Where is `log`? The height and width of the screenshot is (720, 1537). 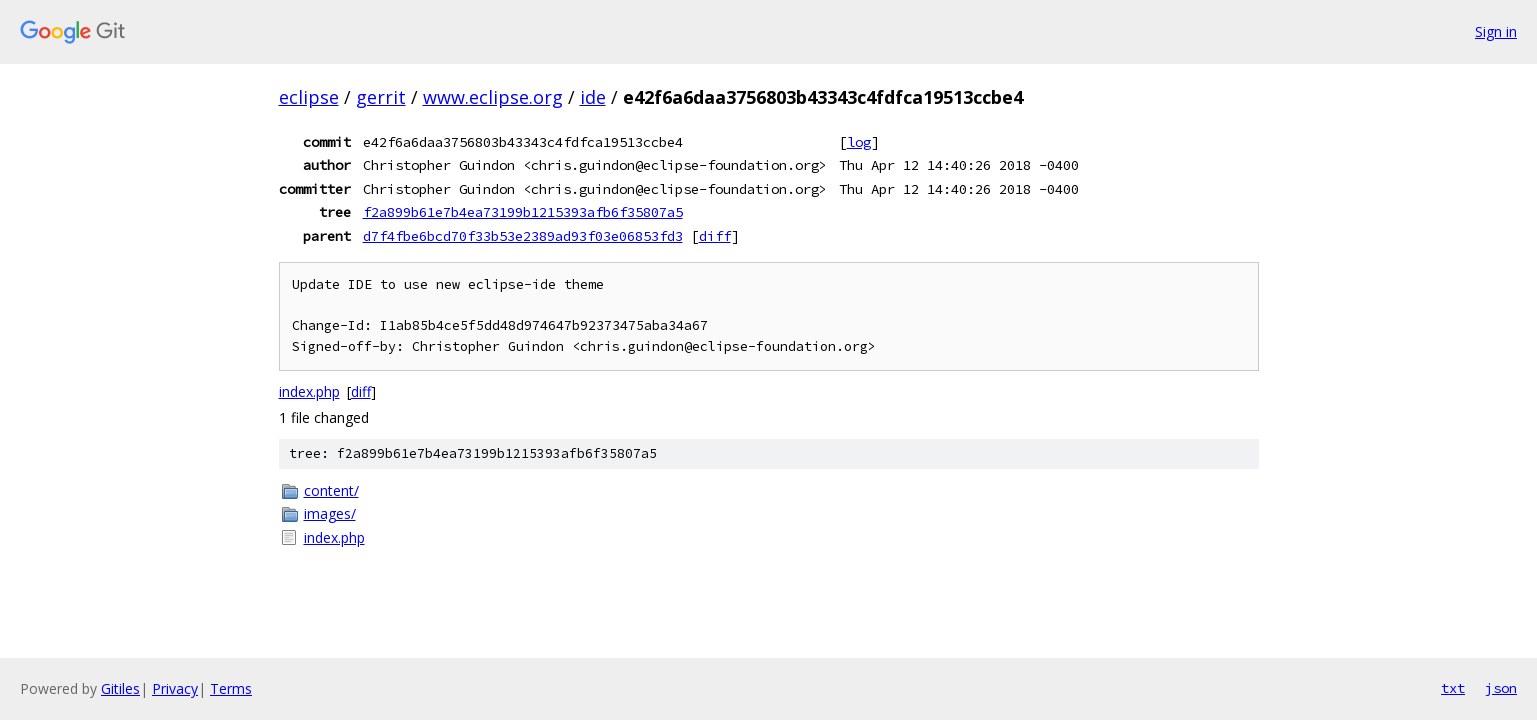
log is located at coordinates (859, 142).